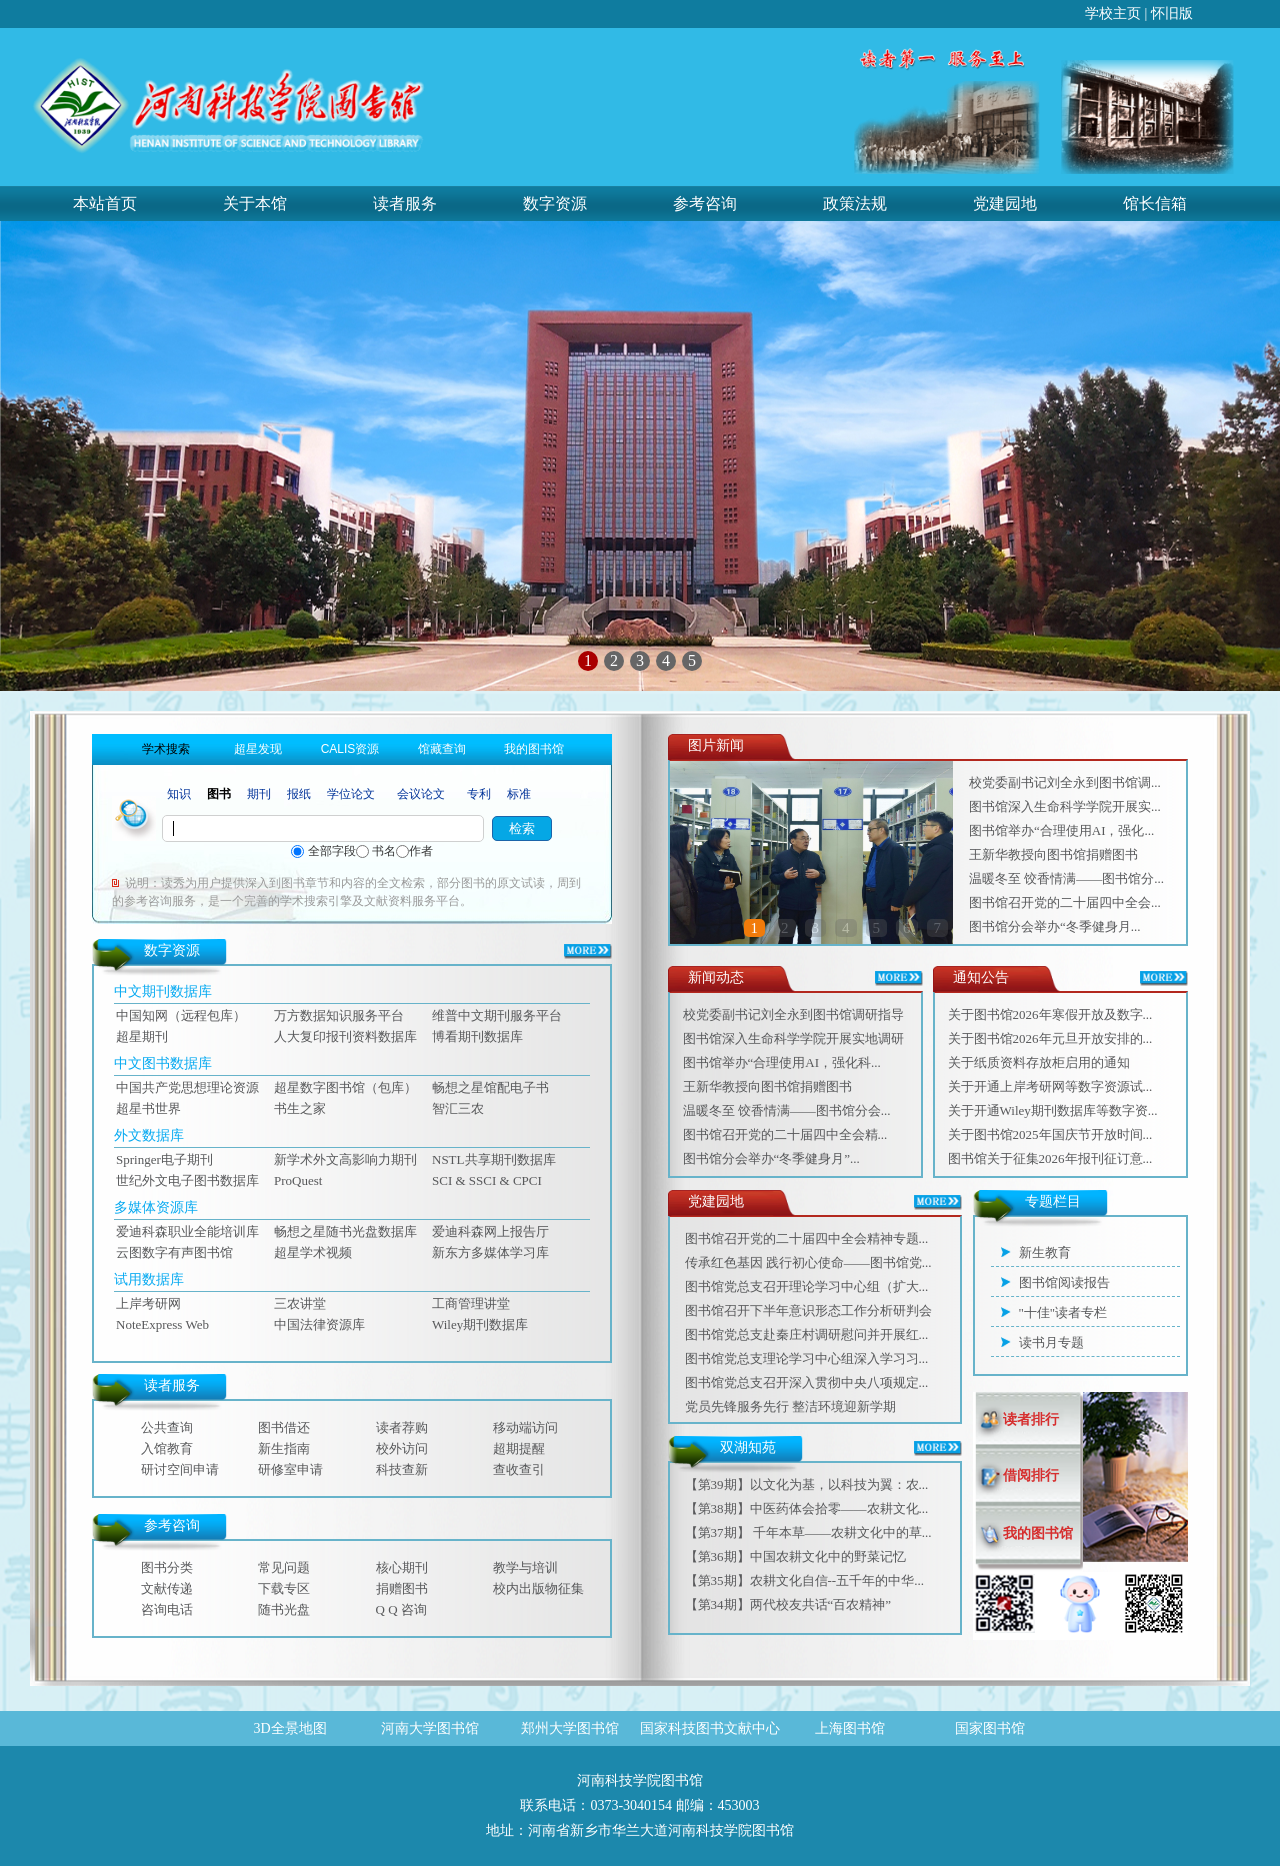 This screenshot has width=1280, height=1866. I want to click on 书生之家, so click(300, 1108).